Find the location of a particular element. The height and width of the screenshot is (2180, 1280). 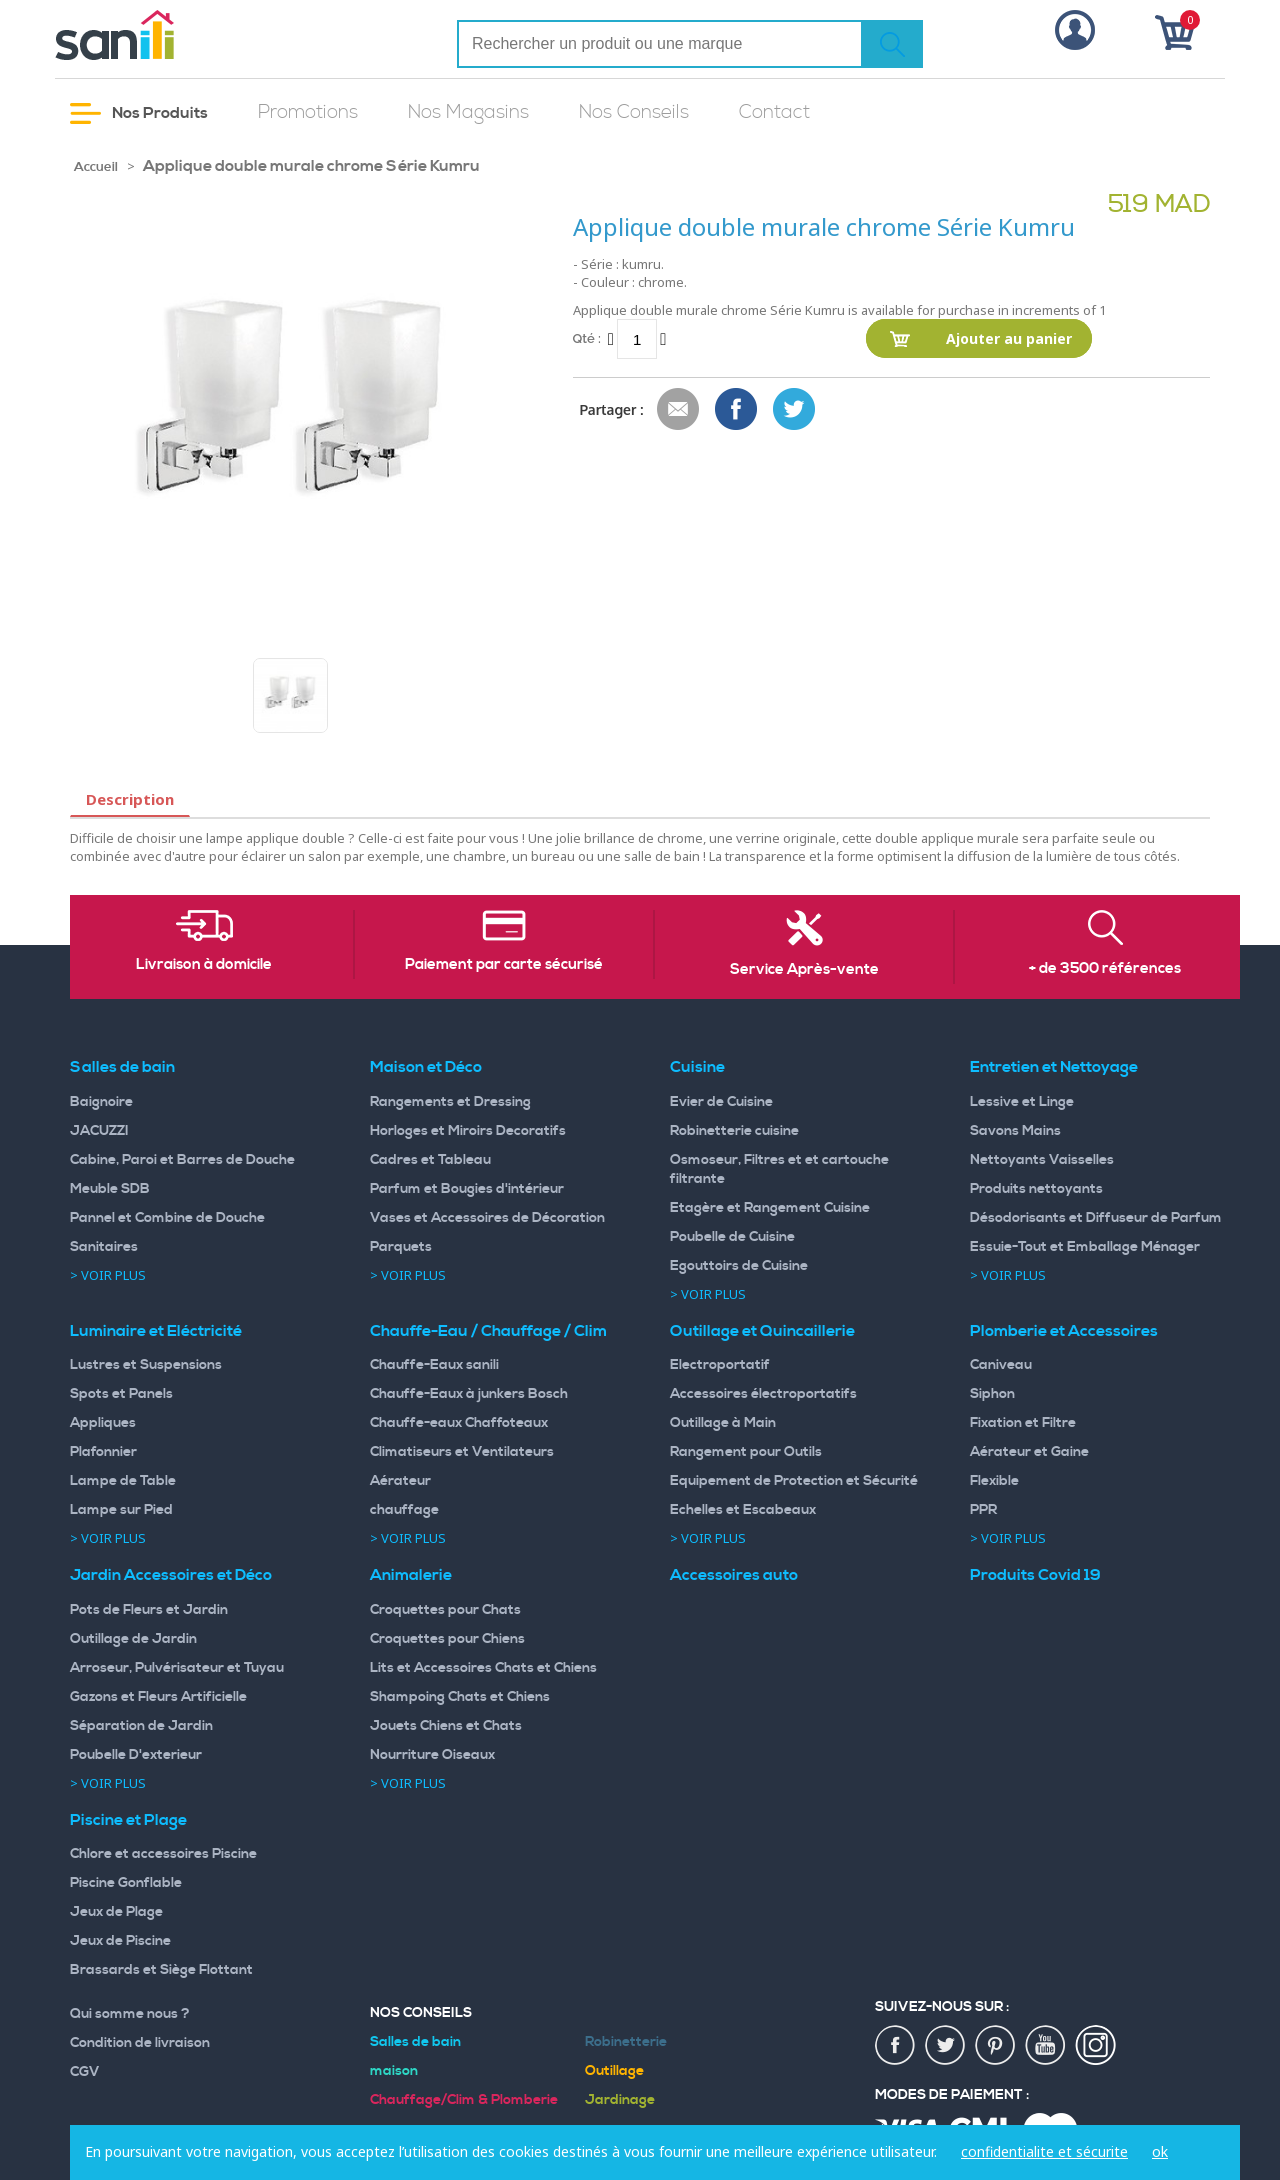

Essuie-Tout et Emballage Ménager is located at coordinates (1085, 1247).